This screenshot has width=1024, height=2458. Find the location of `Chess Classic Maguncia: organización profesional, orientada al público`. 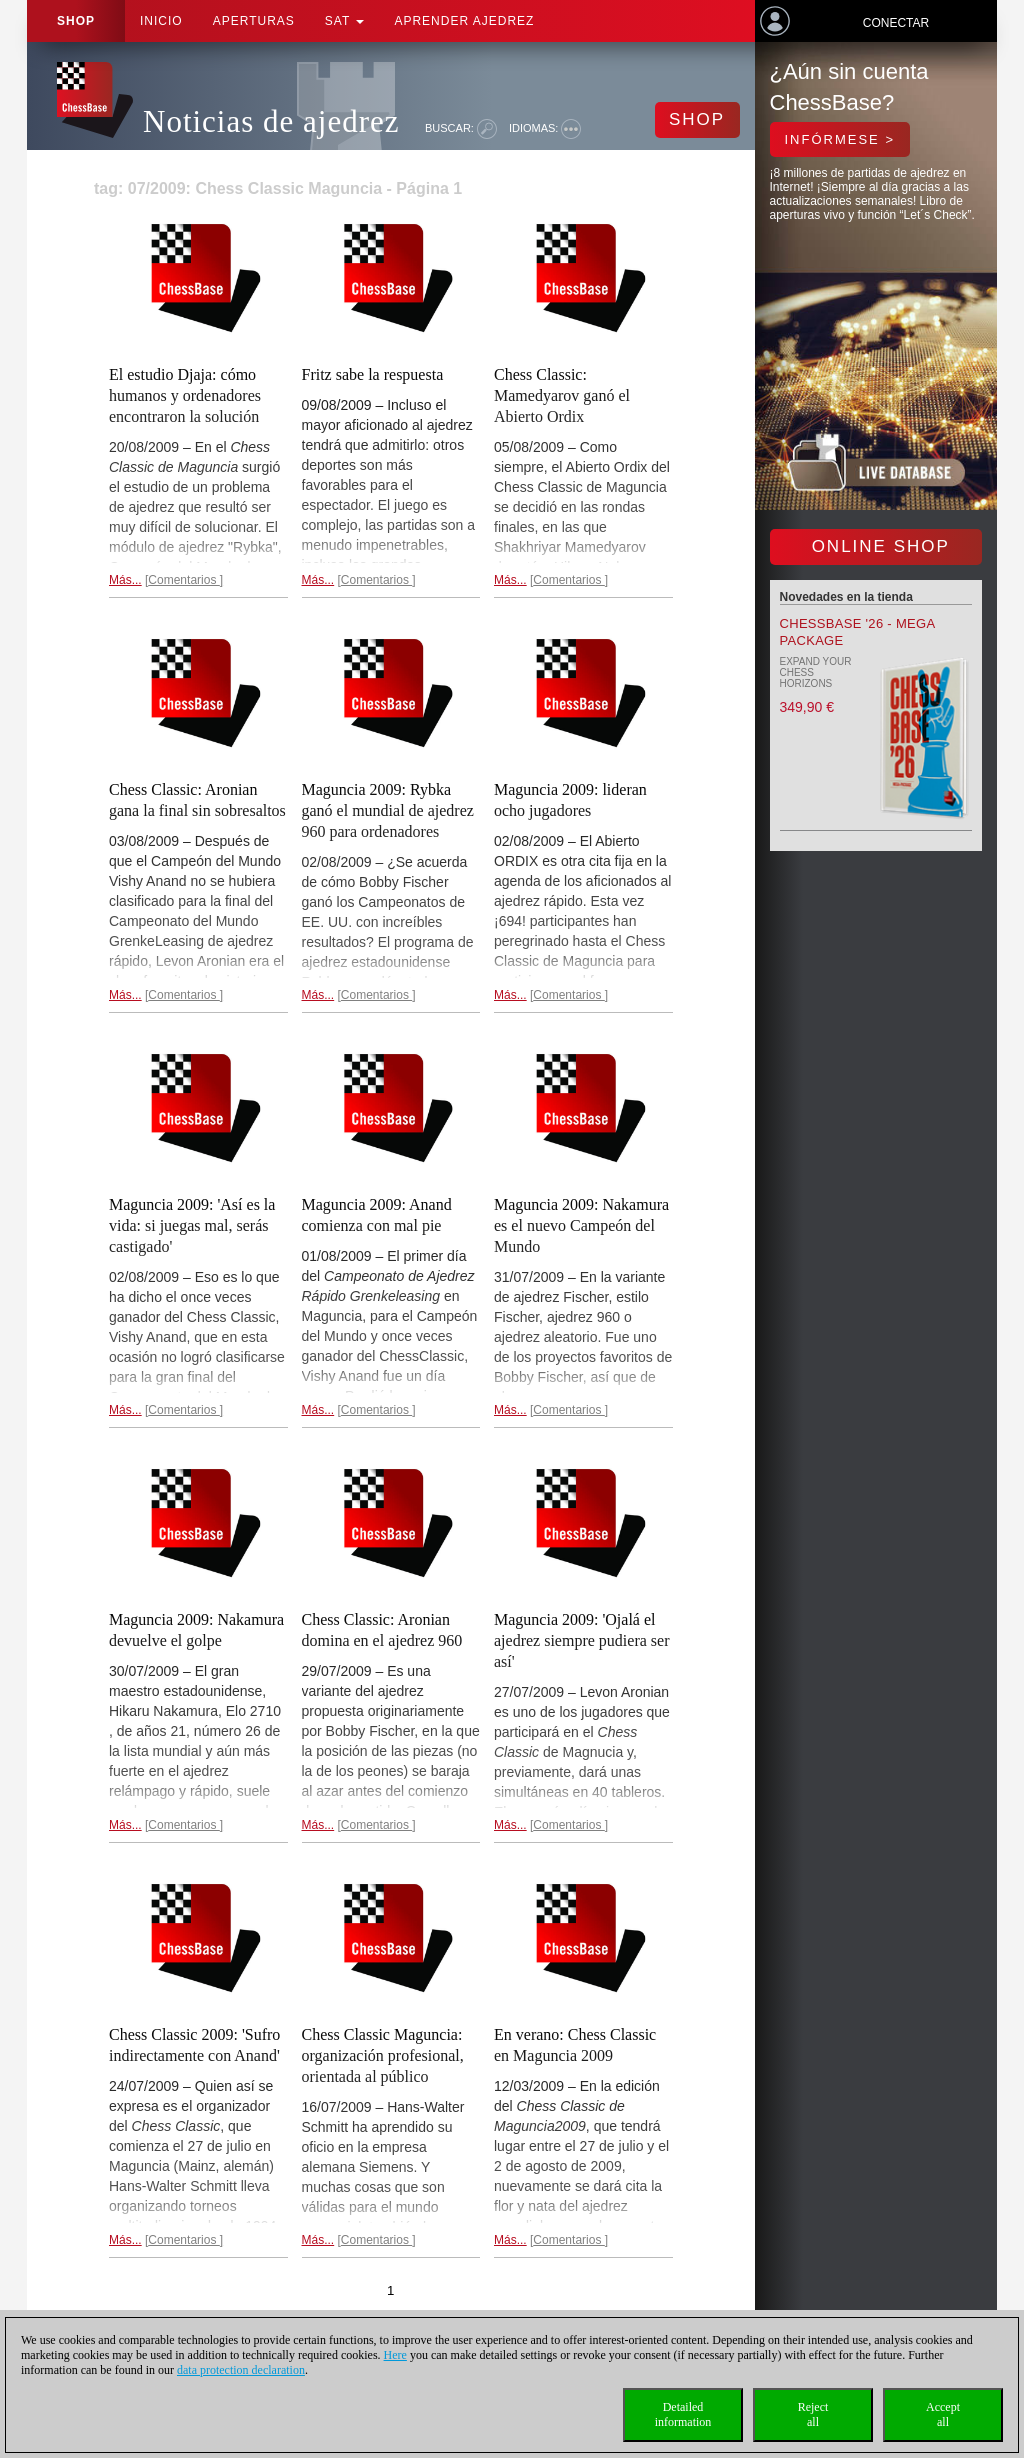

Chess Classic Maguncia: organización profesional, orientada al público is located at coordinates (383, 2055).